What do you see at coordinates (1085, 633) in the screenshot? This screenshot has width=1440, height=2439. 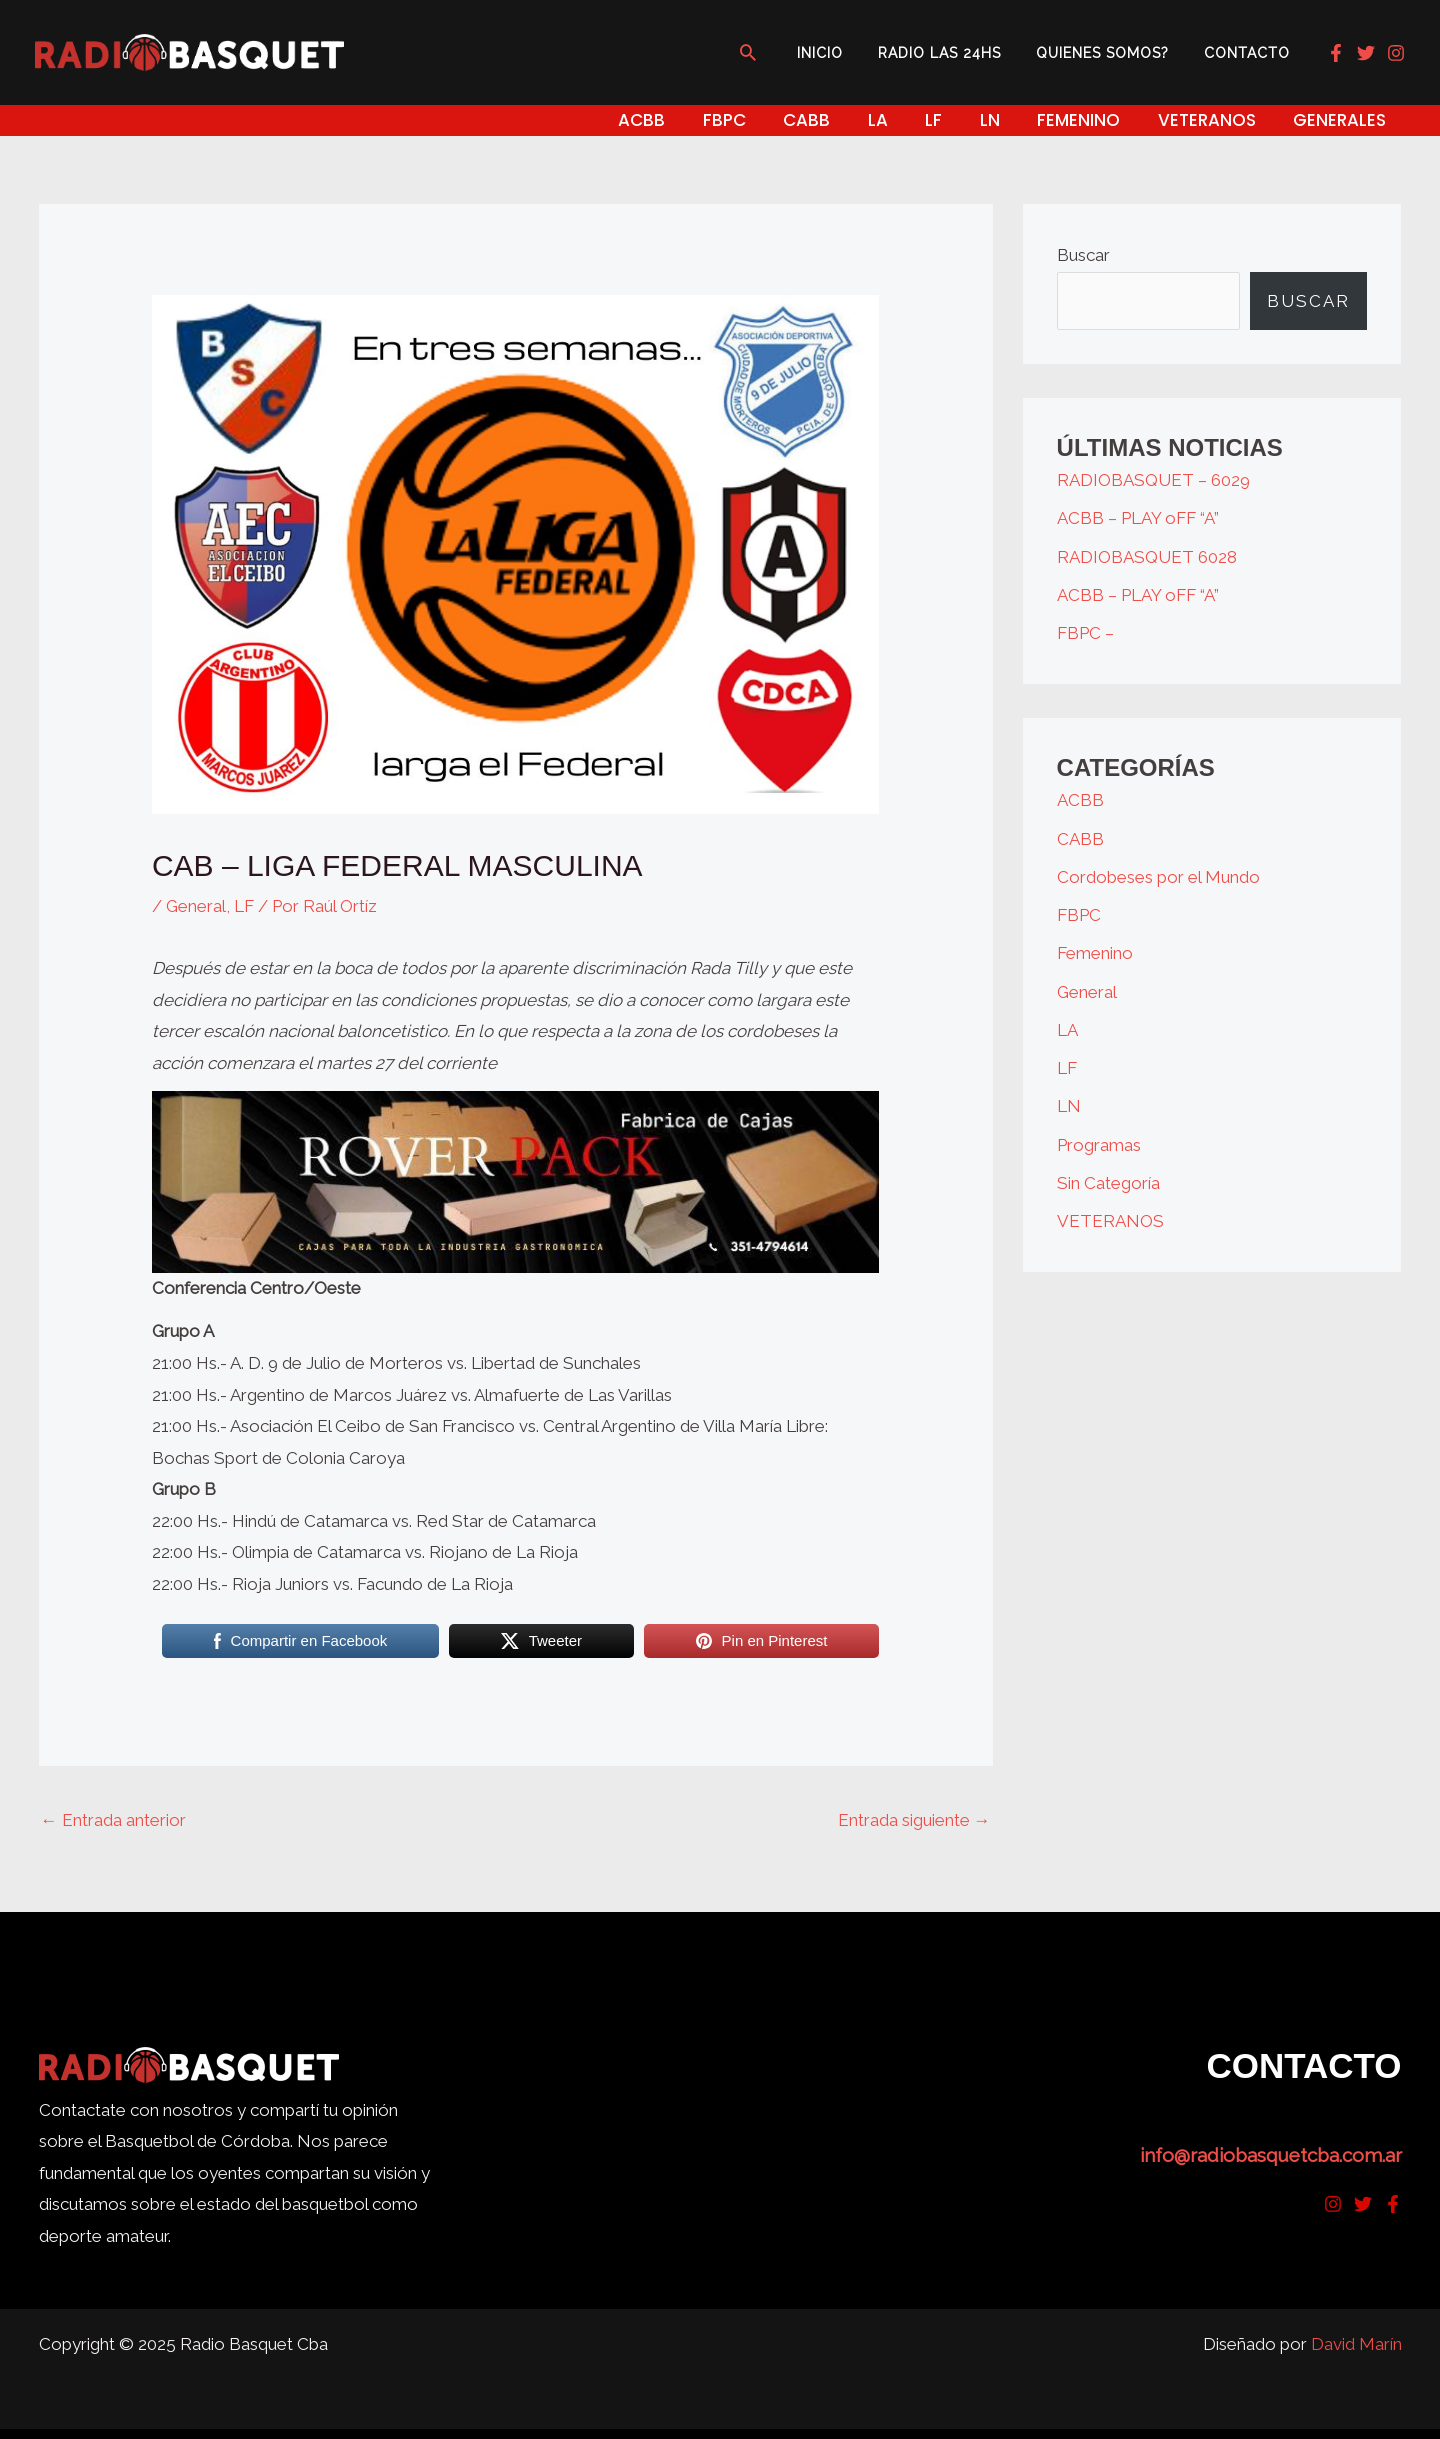 I see `FBPC –` at bounding box center [1085, 633].